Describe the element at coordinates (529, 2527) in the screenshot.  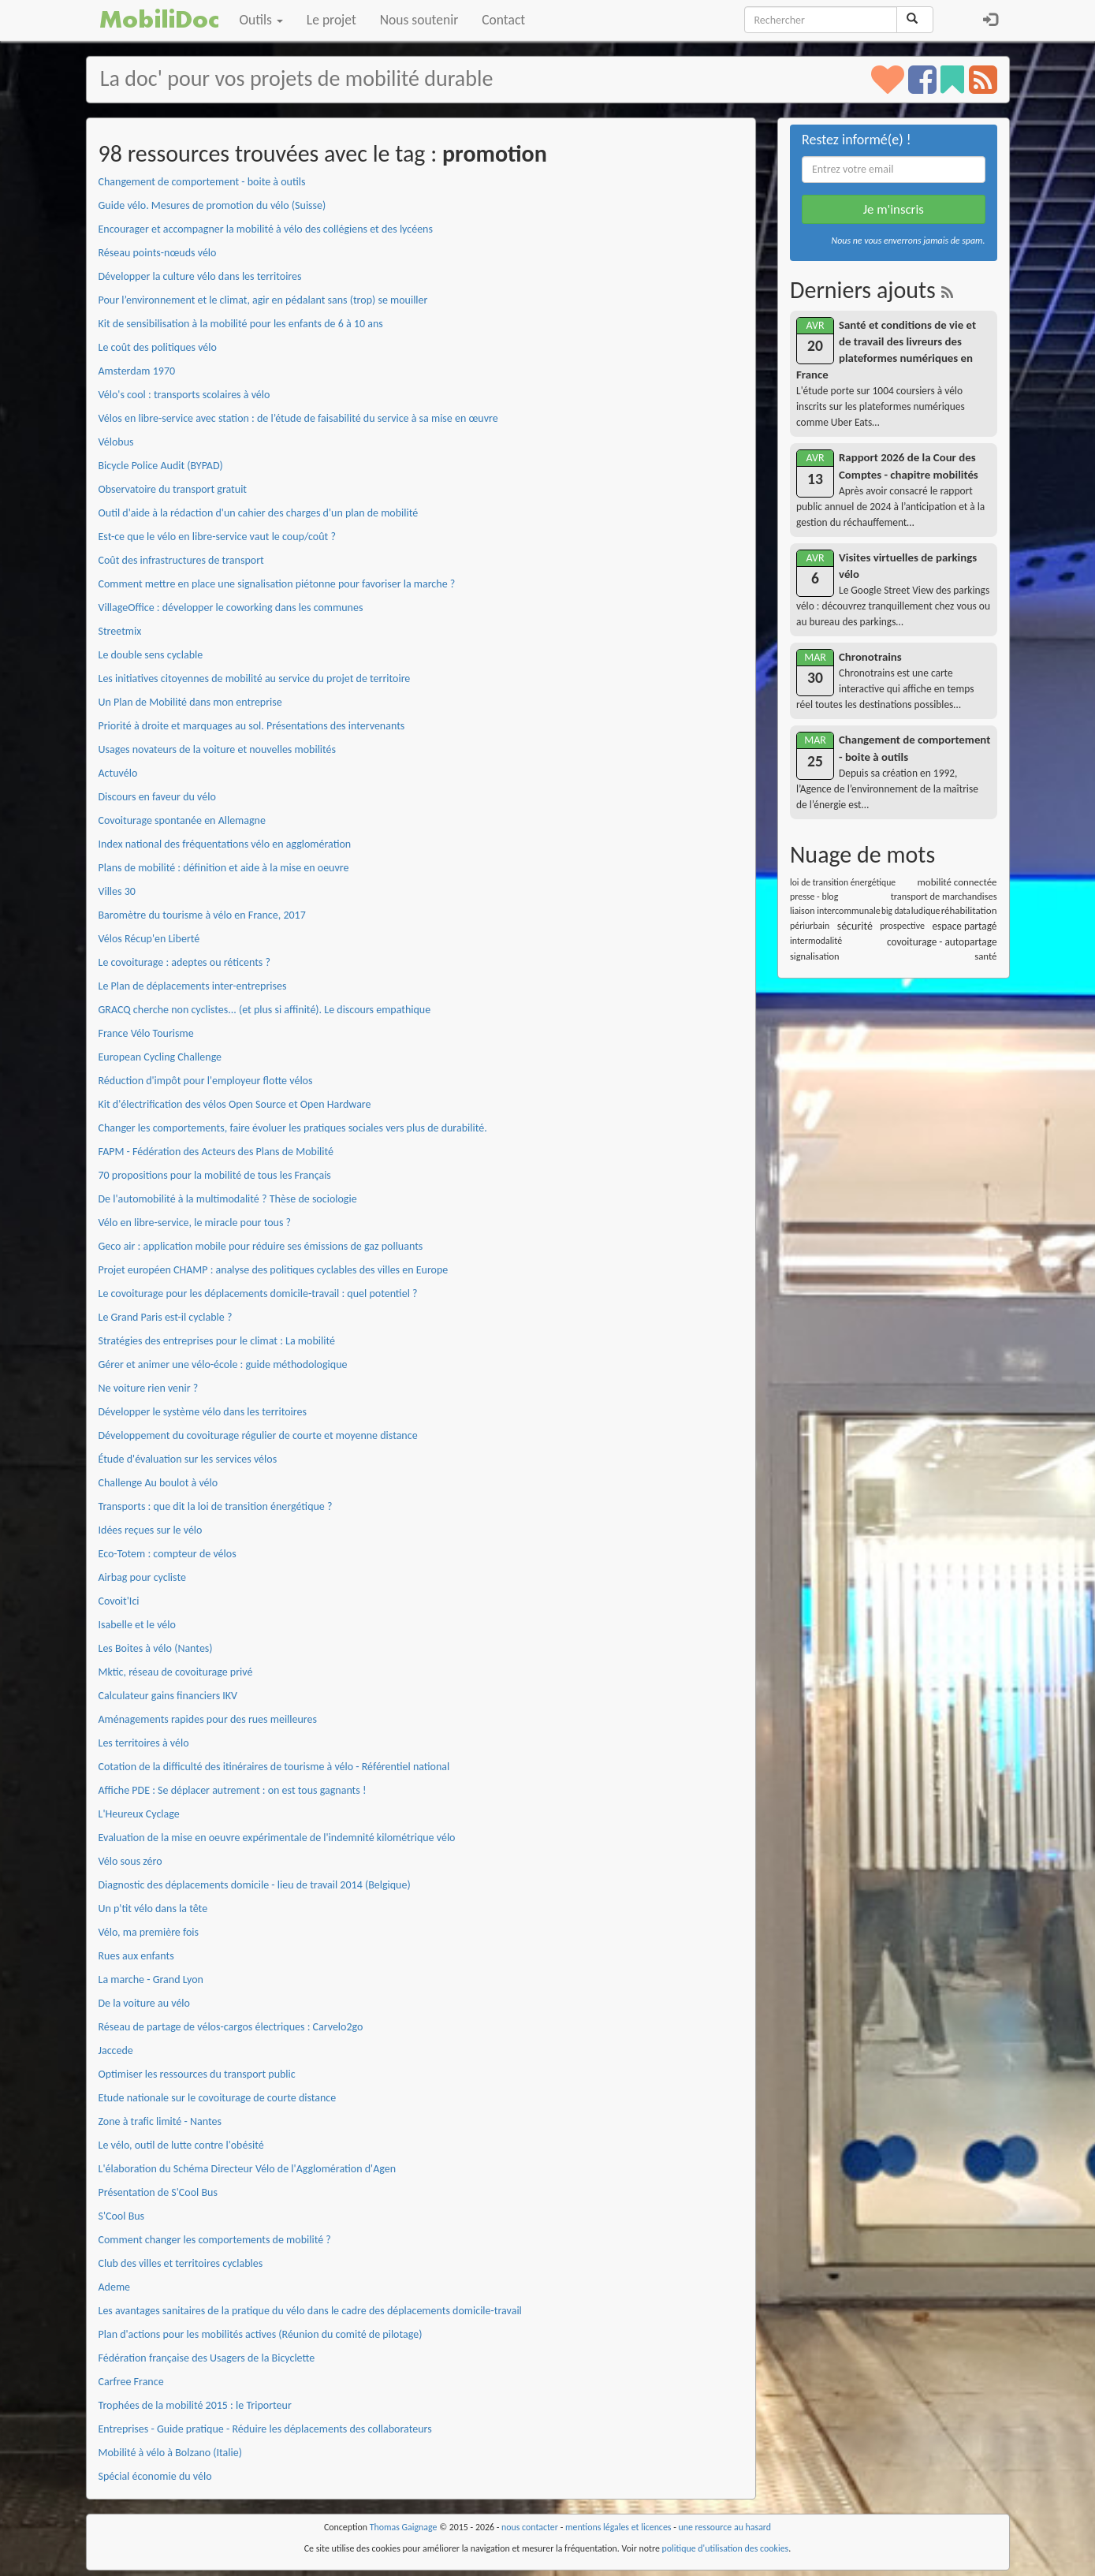
I see `nous contacter` at that location.